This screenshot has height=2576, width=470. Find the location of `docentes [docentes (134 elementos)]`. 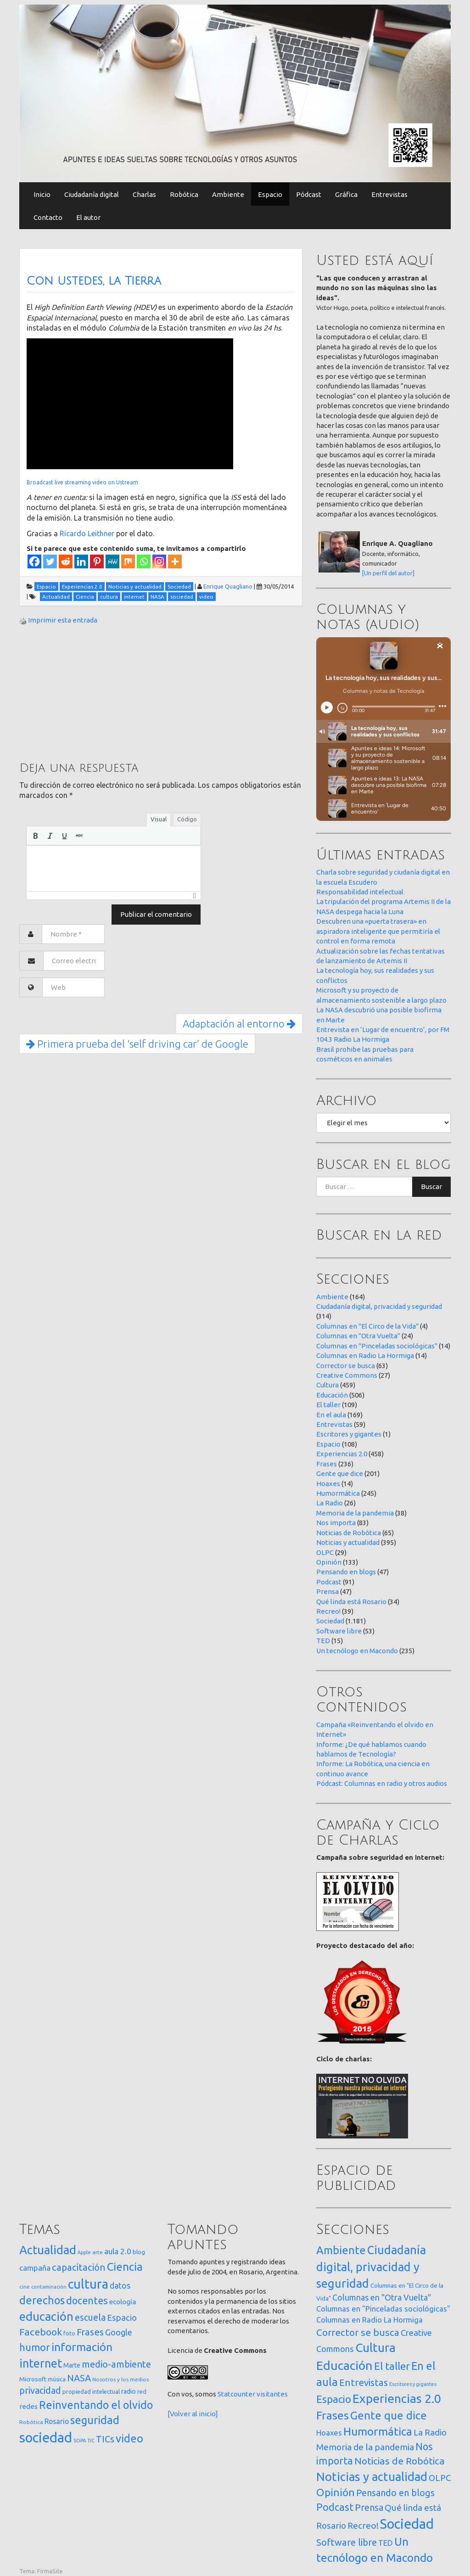

docentes [docentes (134 elementos)] is located at coordinates (87, 2300).